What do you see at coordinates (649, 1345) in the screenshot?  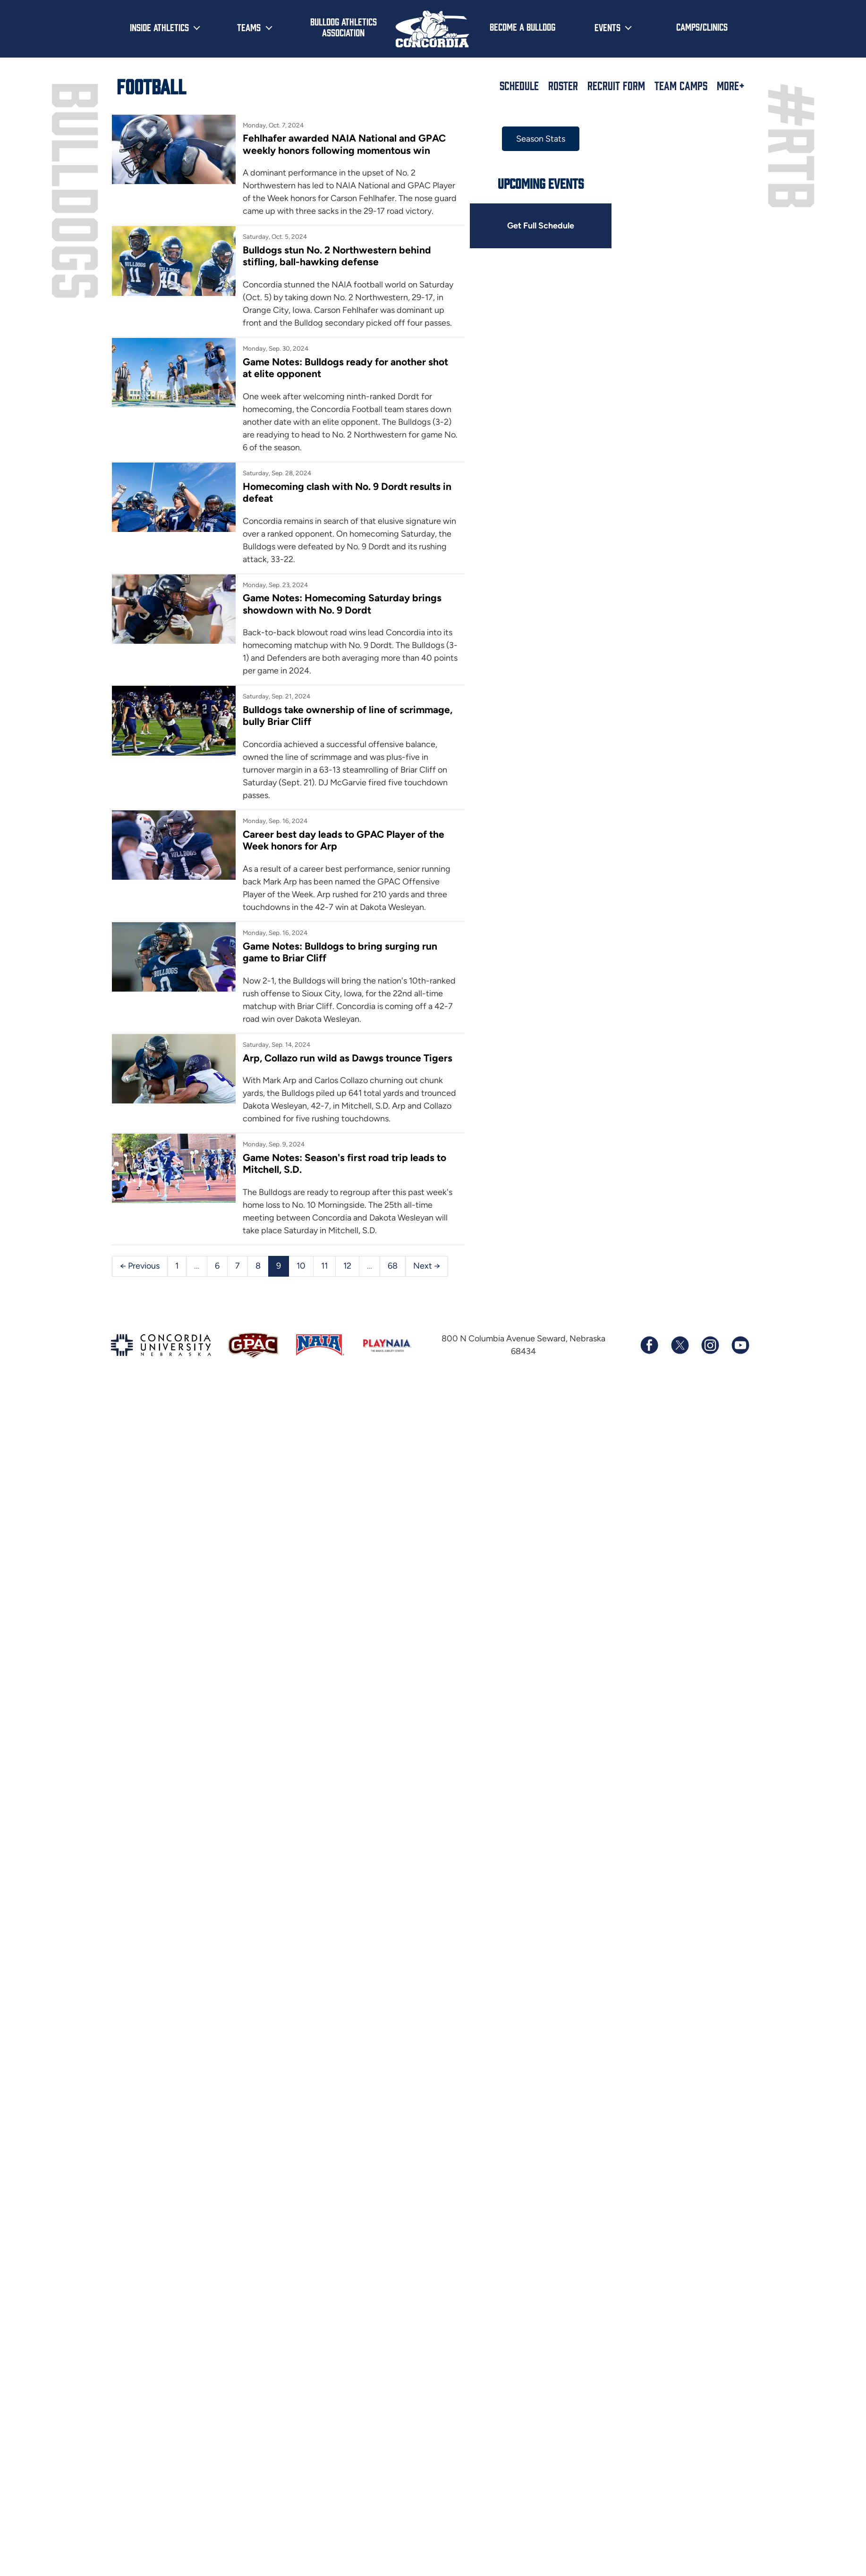 I see `[Follow us on Facebook]` at bounding box center [649, 1345].